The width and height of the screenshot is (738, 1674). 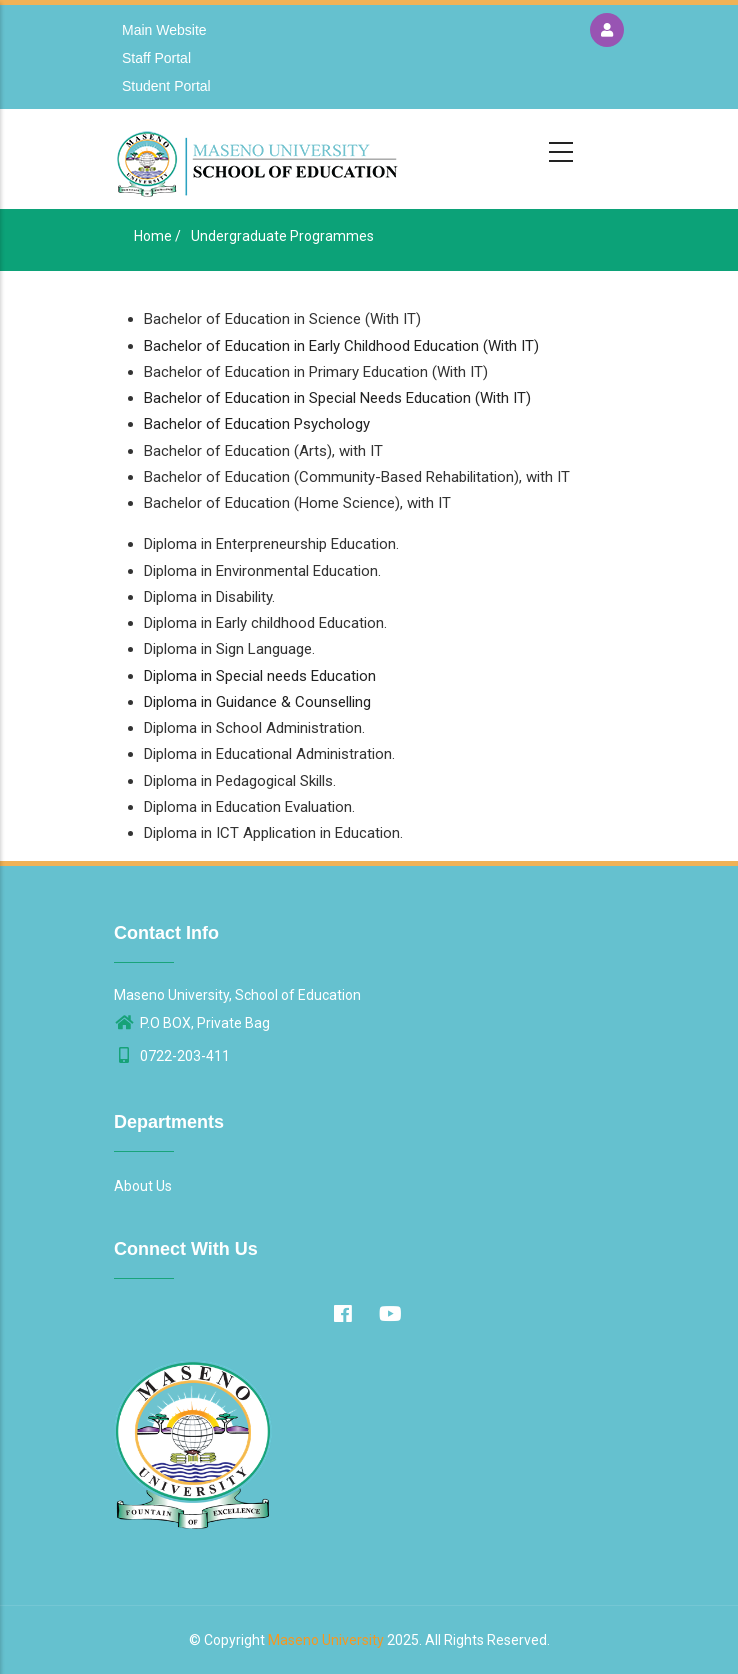 What do you see at coordinates (156, 58) in the screenshot?
I see `Staff Portal` at bounding box center [156, 58].